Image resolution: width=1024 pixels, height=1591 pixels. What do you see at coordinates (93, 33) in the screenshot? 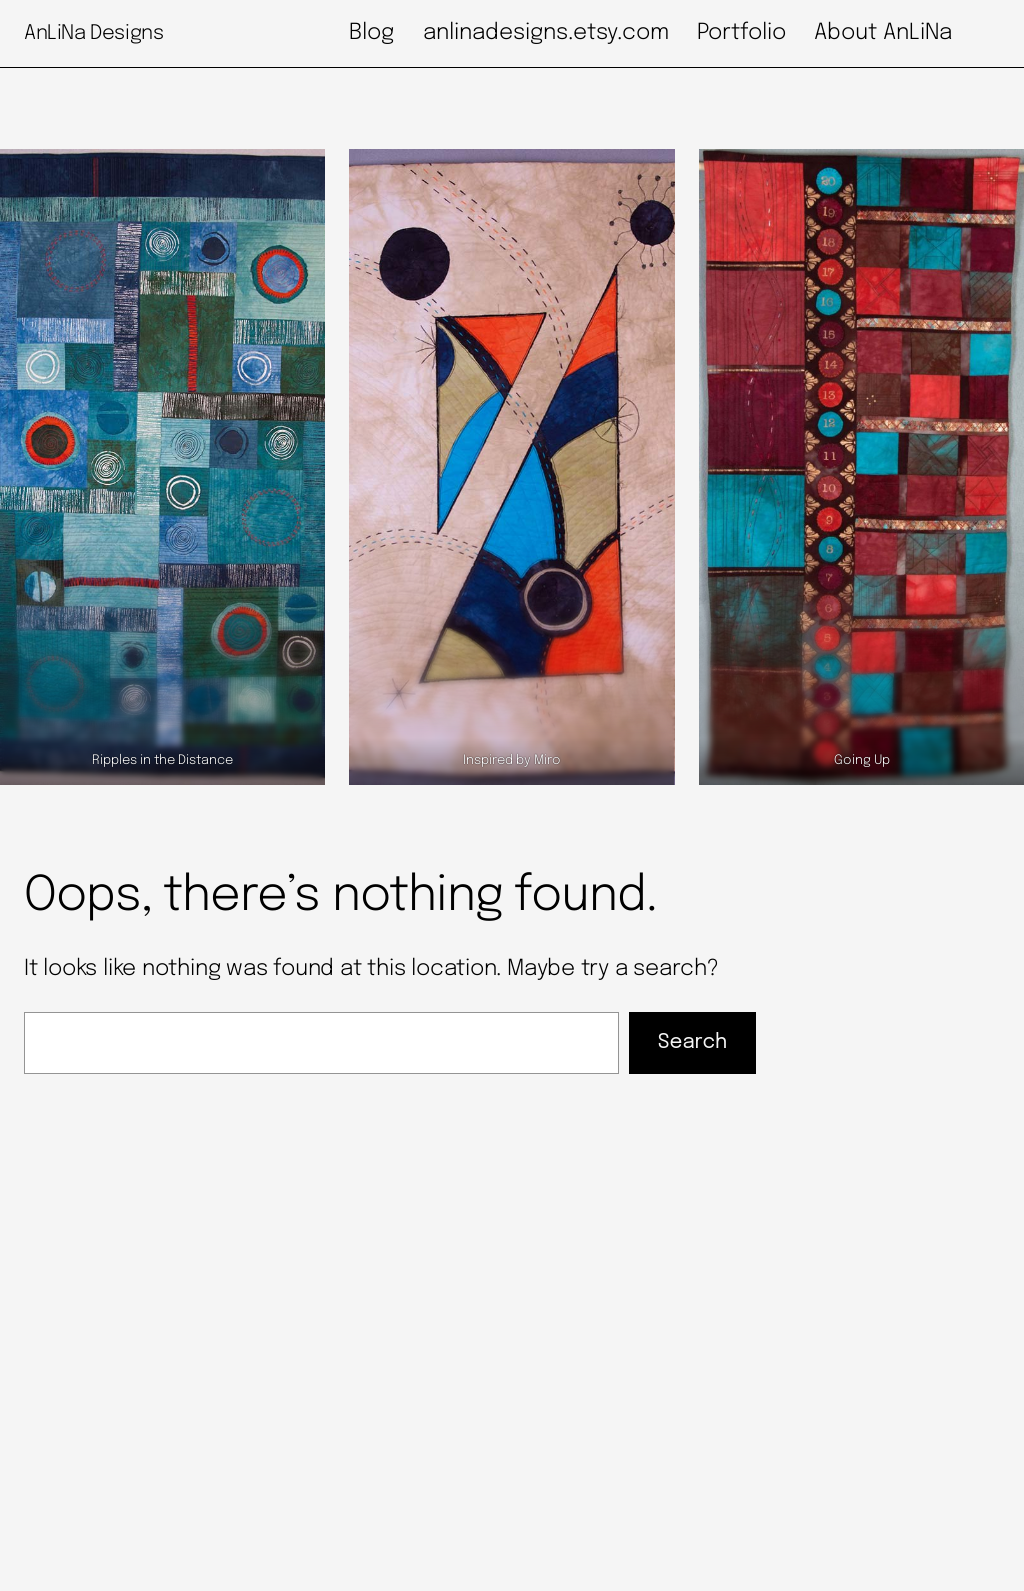
I see `AnLiNa Designs` at bounding box center [93, 33].